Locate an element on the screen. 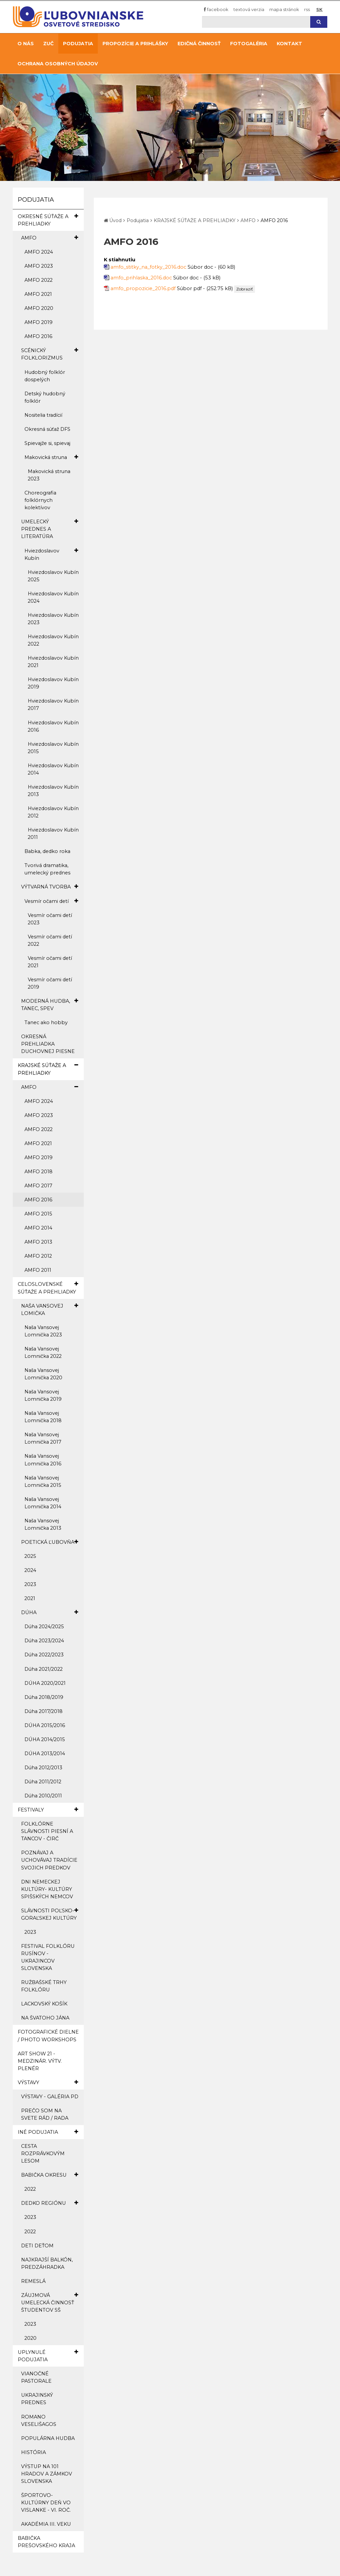 The height and width of the screenshot is (2576, 340). DETI DEŤOM is located at coordinates (37, 2246).